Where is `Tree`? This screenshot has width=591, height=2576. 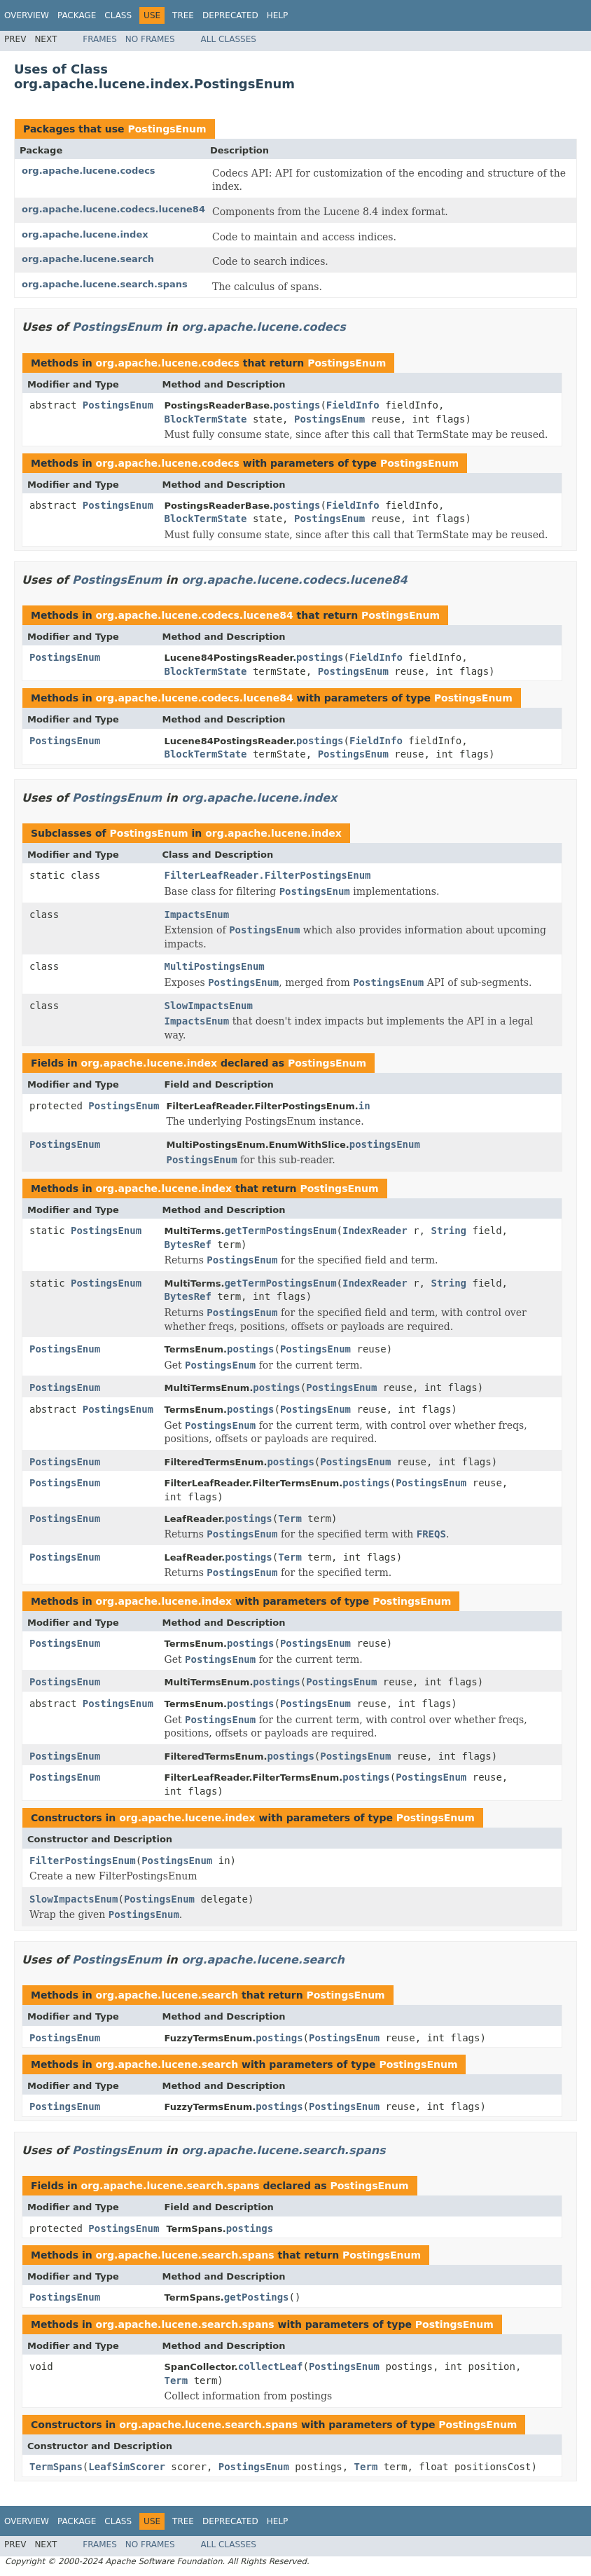
Tree is located at coordinates (183, 15).